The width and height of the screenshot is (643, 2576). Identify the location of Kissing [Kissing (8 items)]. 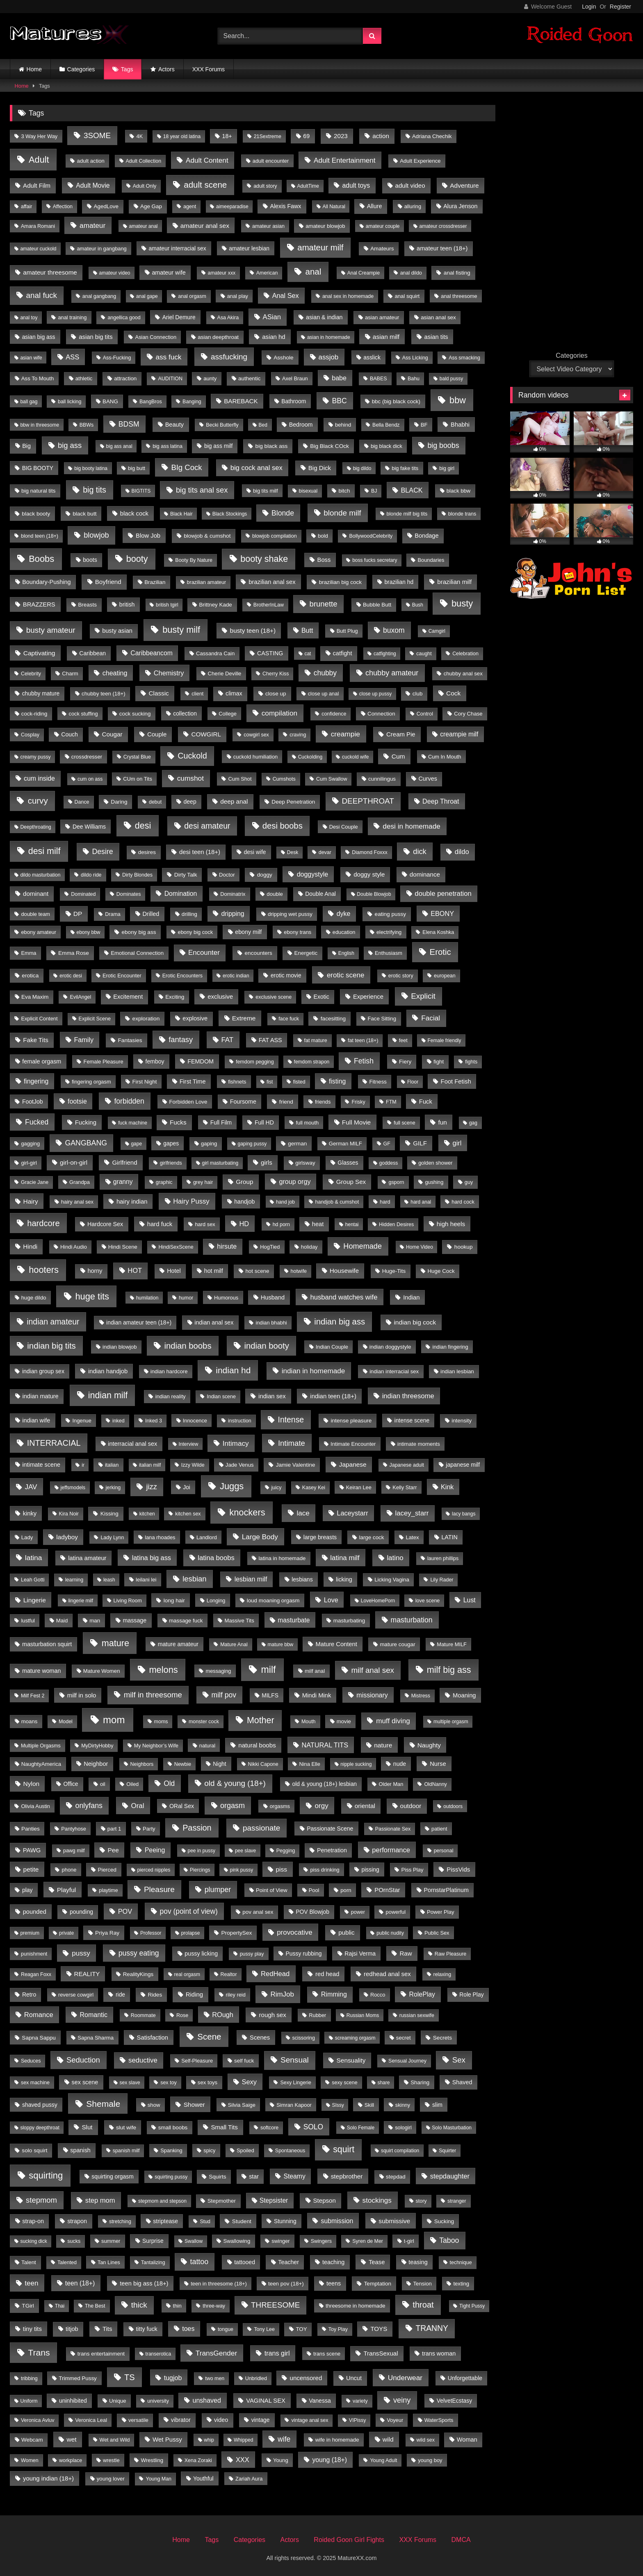
(109, 1514).